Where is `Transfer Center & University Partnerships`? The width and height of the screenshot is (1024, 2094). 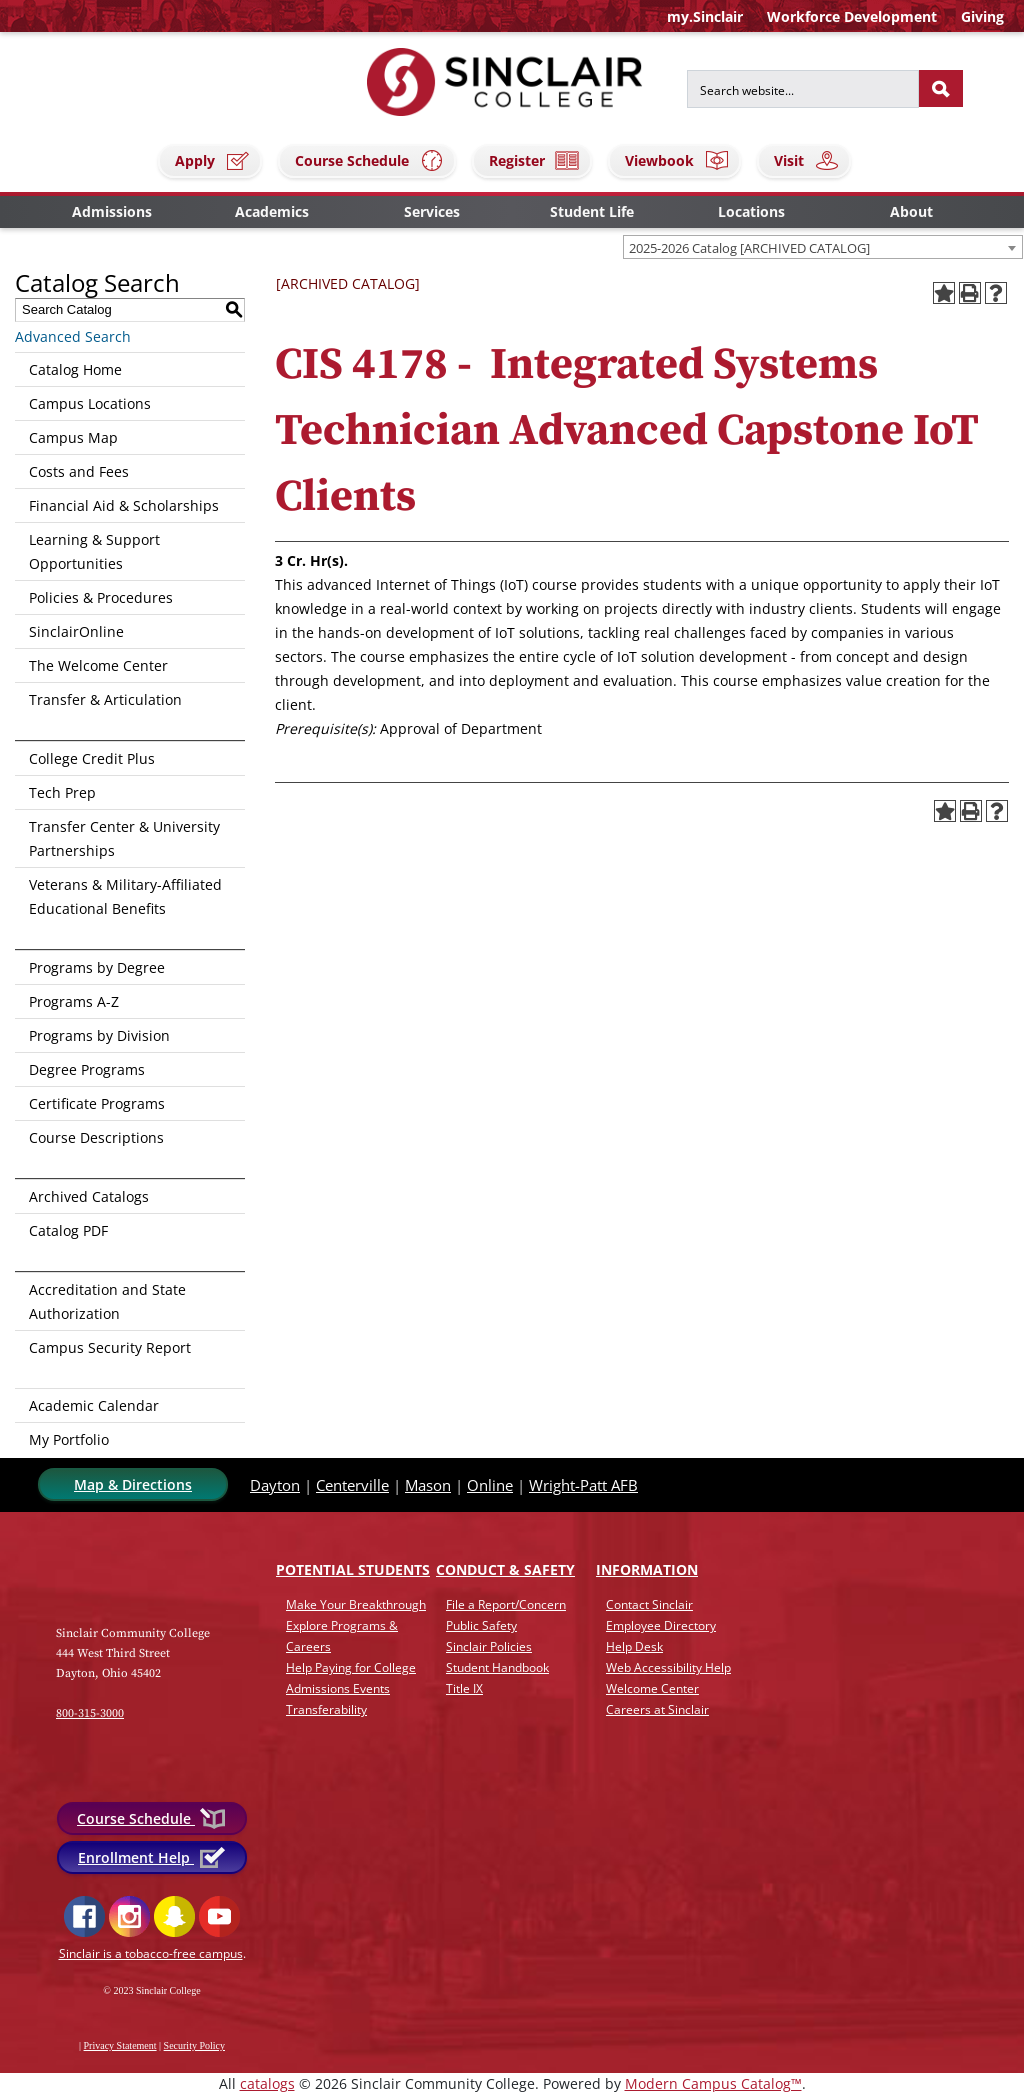 Transfer Center & University Partnerships is located at coordinates (124, 838).